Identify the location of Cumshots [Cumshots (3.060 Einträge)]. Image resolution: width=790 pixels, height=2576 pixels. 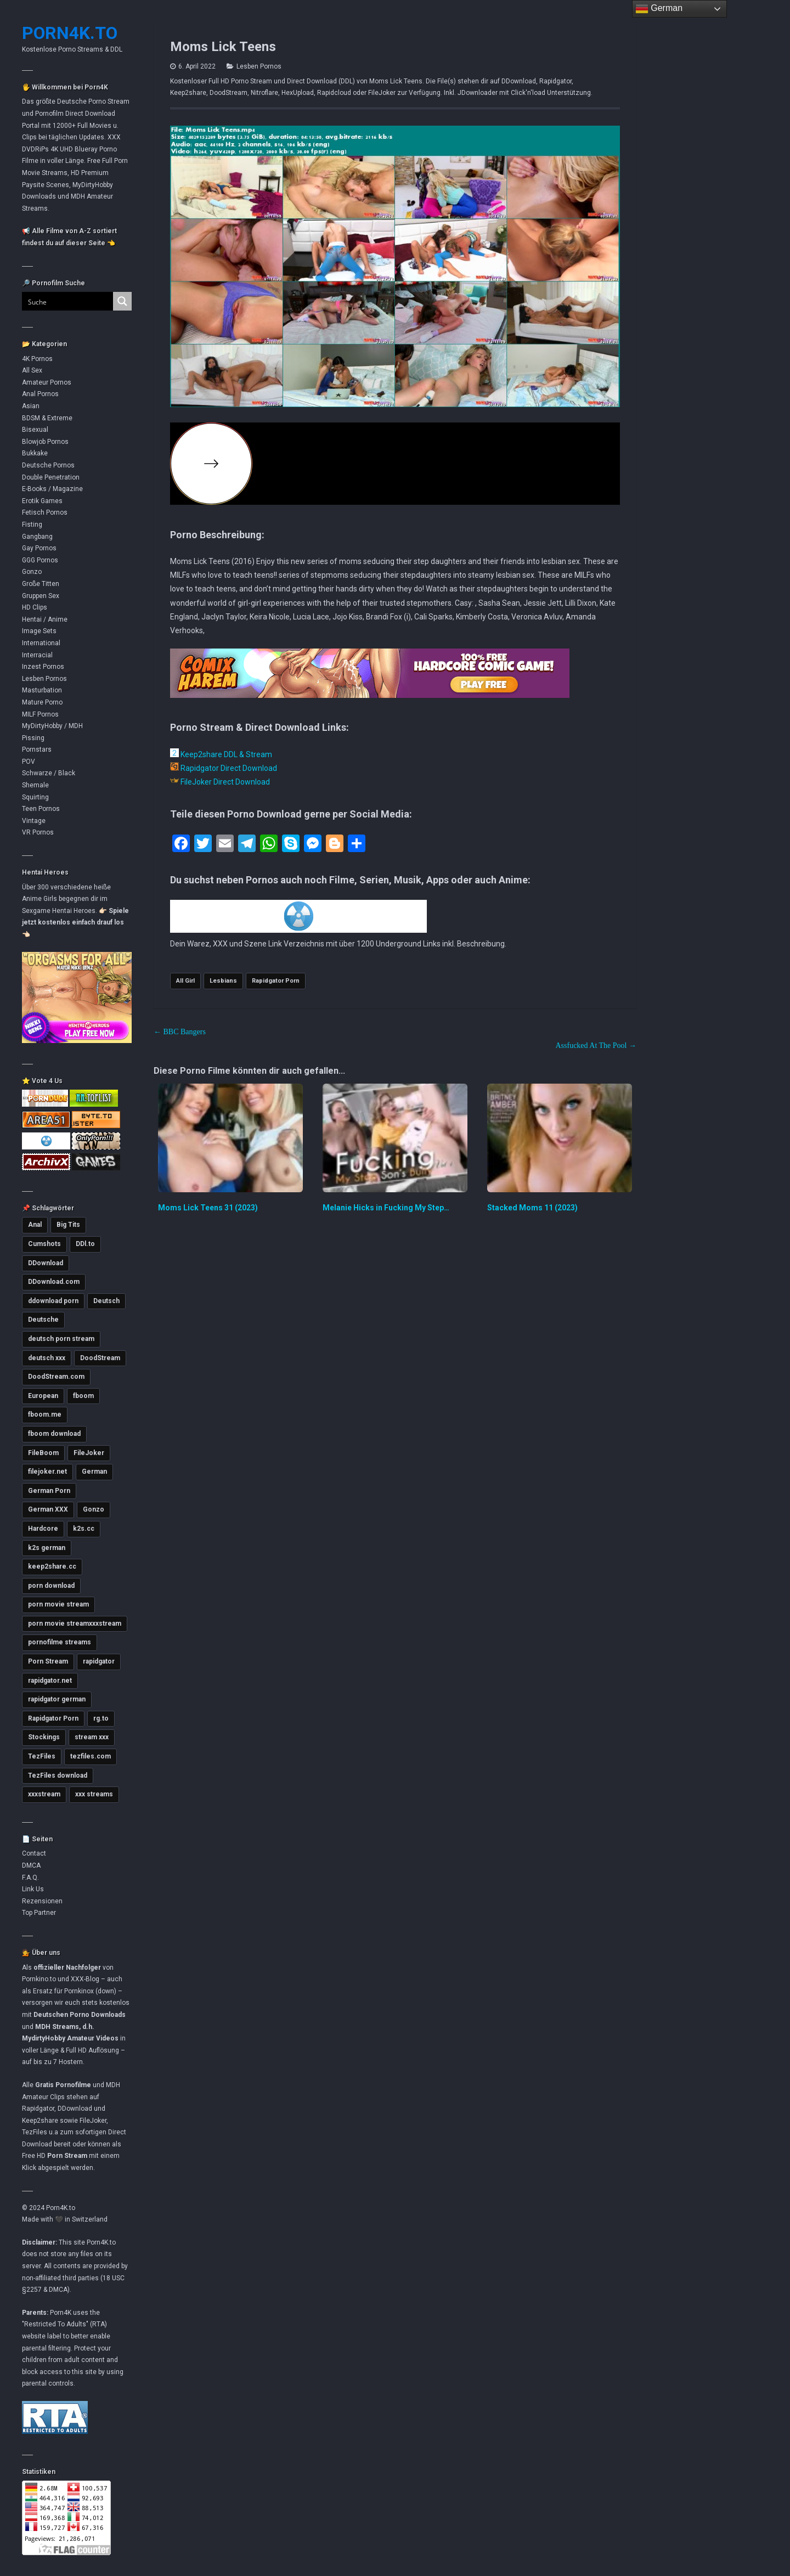
(44, 1244).